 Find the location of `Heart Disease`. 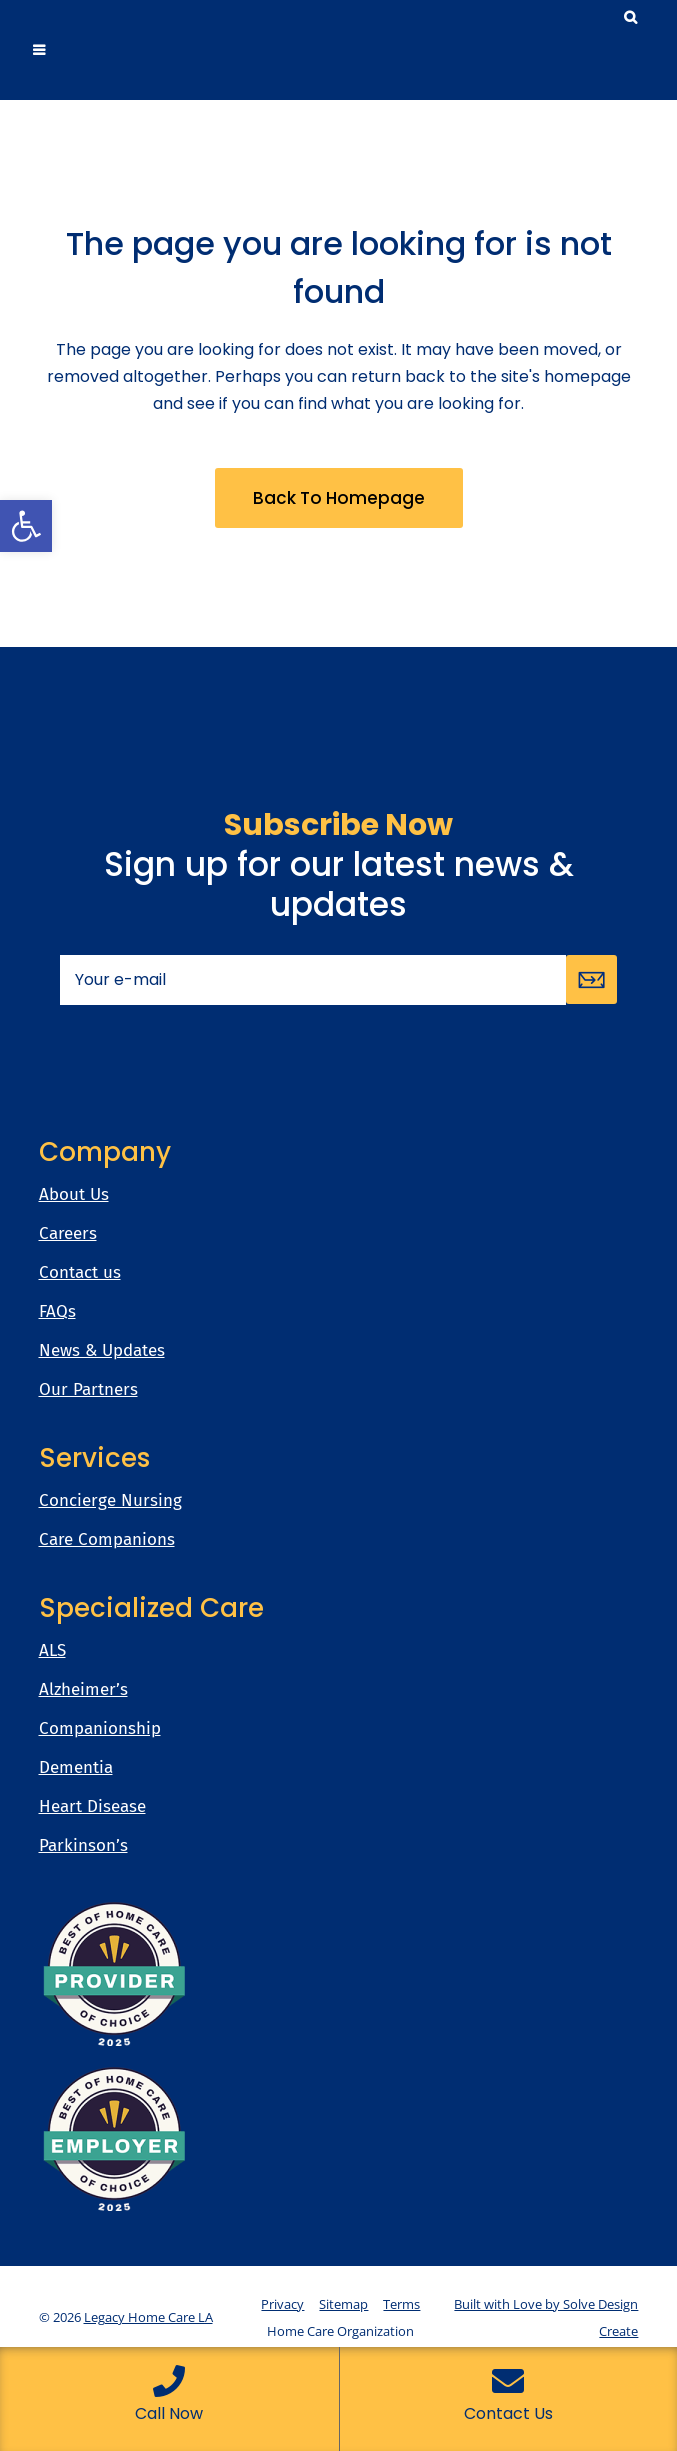

Heart Disease is located at coordinates (92, 1807).